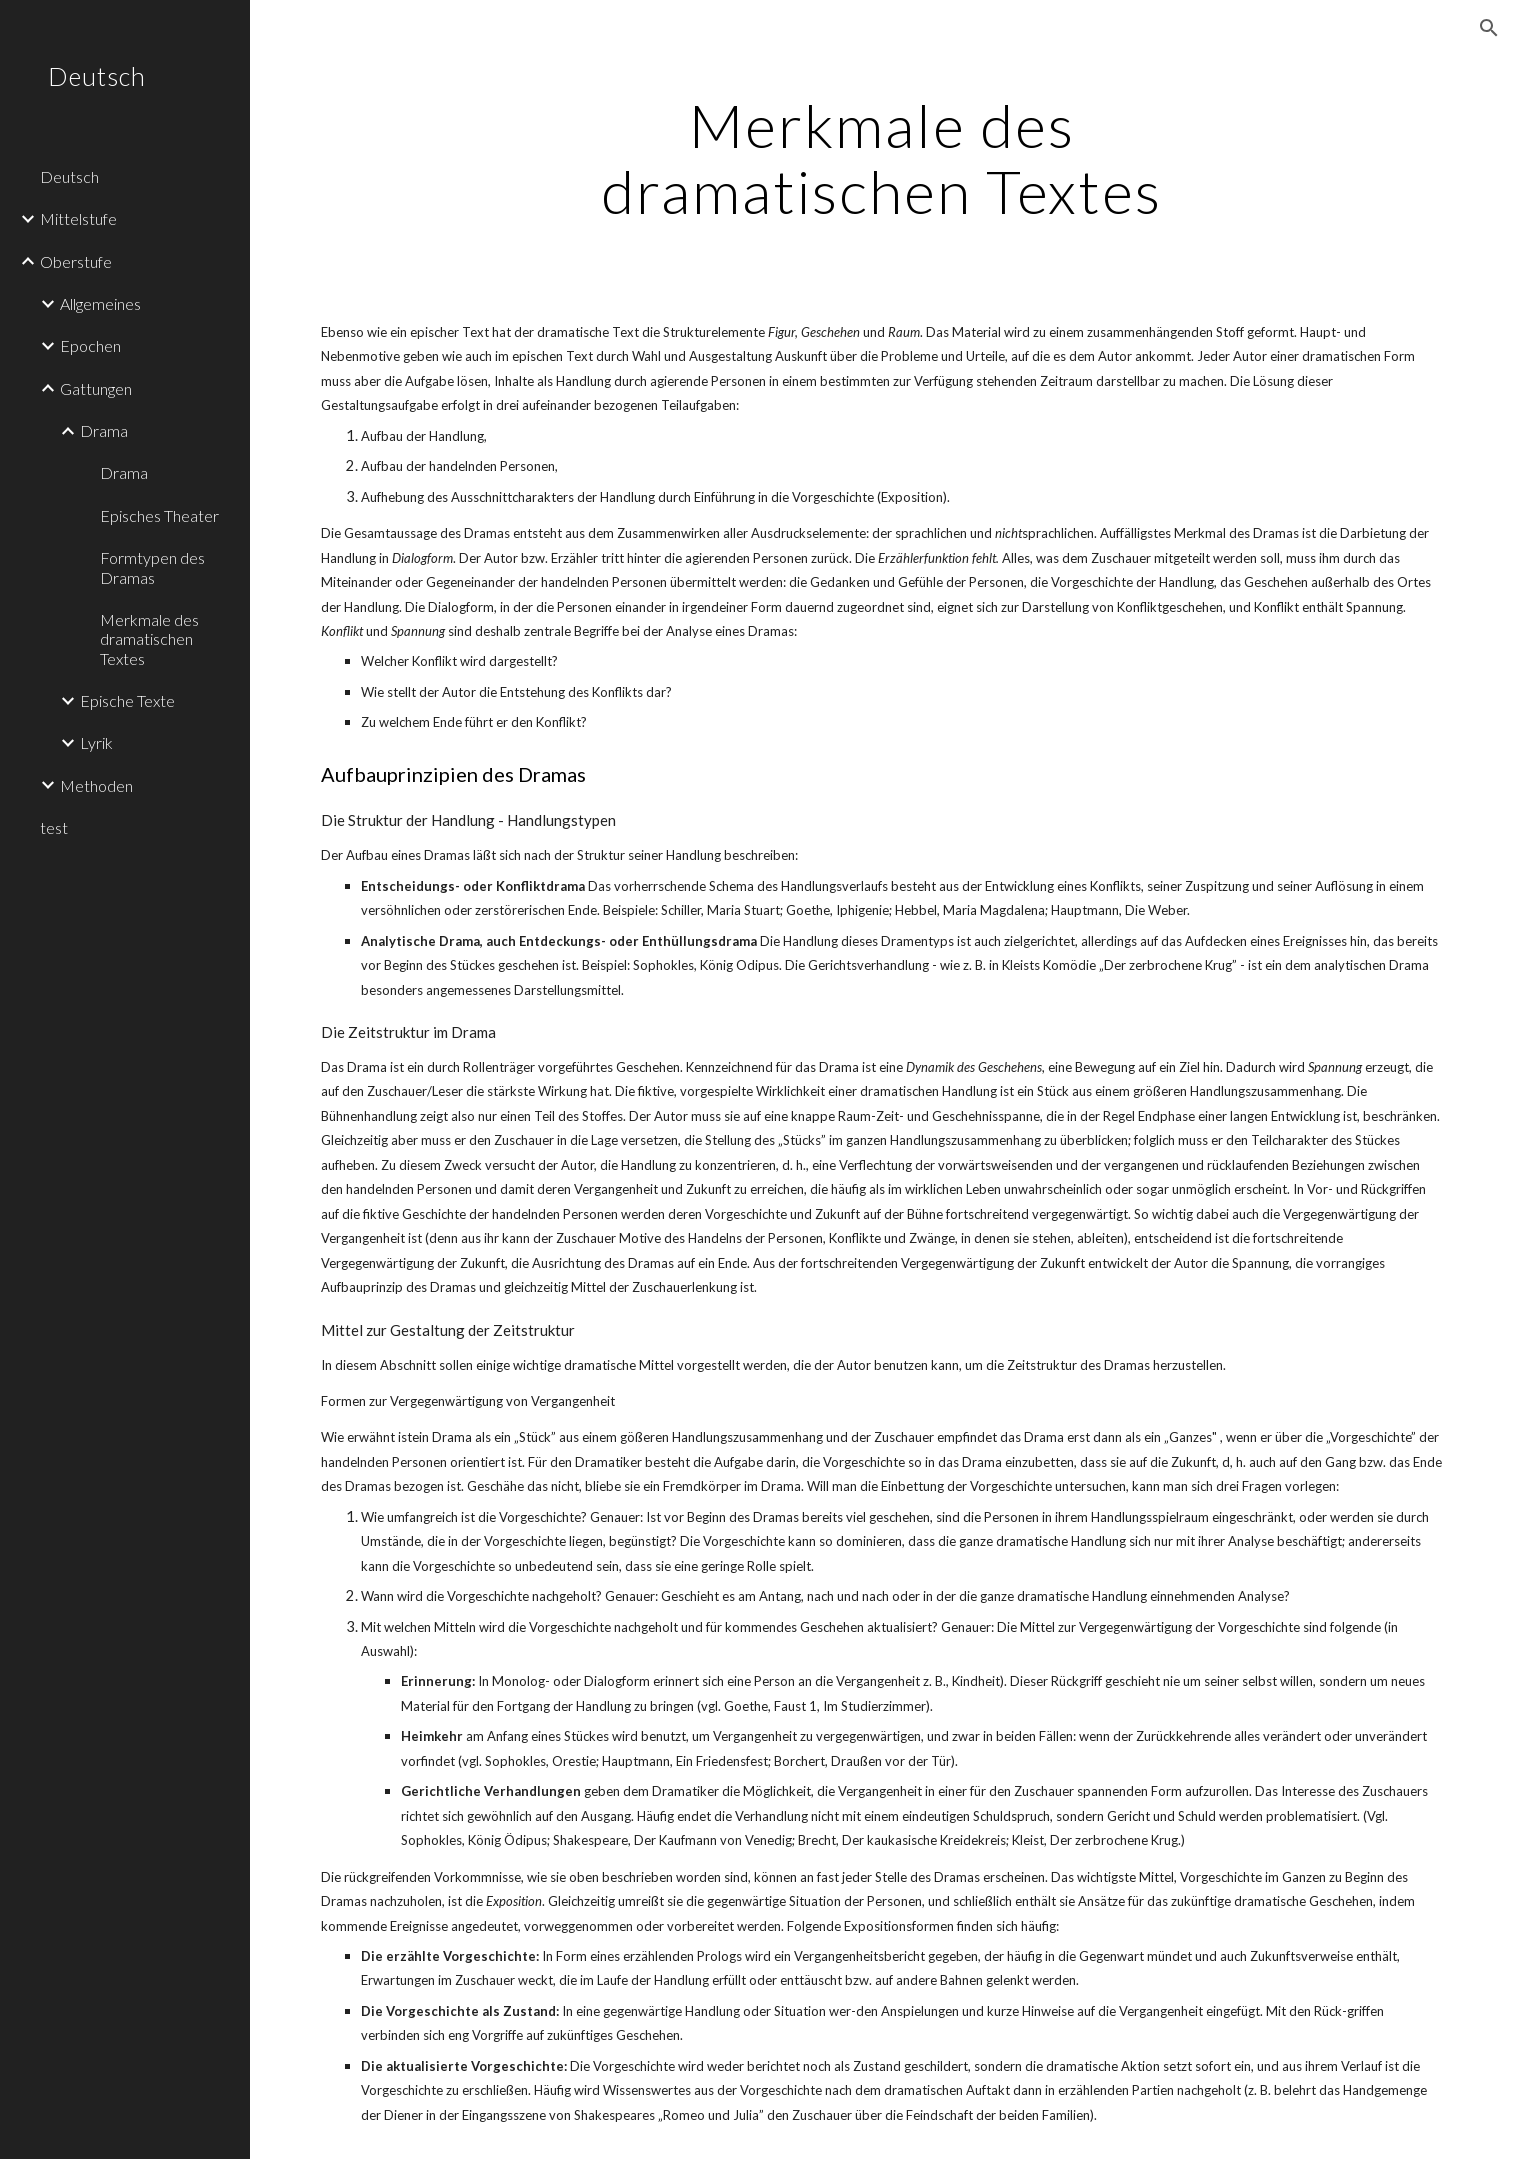 The width and height of the screenshot is (1513, 2159). I want to click on Methoden [link], so click(96, 785).